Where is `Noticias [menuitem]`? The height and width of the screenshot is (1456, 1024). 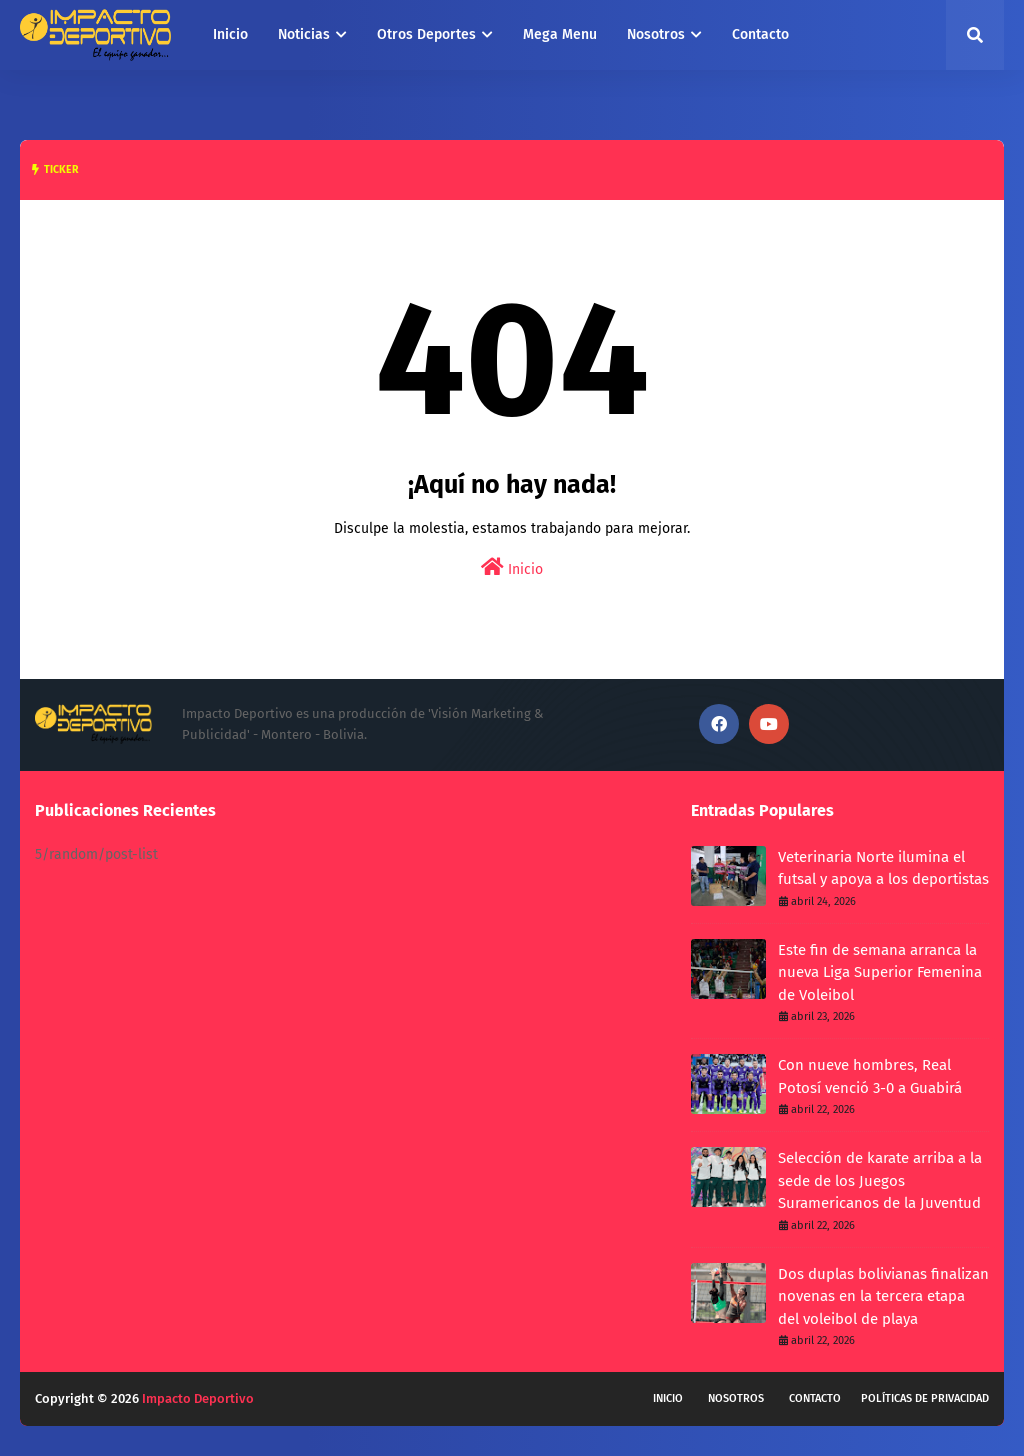
Noticias [menuitem] is located at coordinates (304, 34).